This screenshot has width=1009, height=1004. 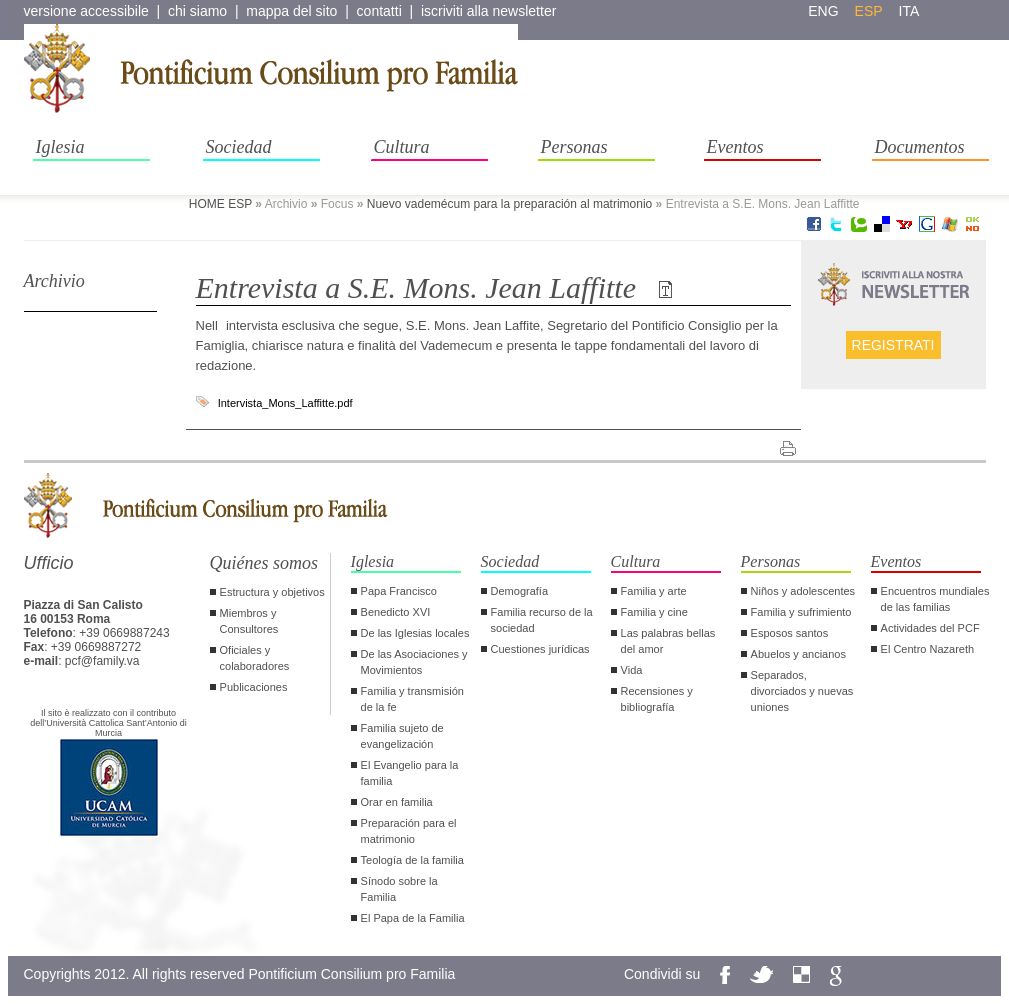 What do you see at coordinates (412, 860) in the screenshot?
I see `Teología de la familia` at bounding box center [412, 860].